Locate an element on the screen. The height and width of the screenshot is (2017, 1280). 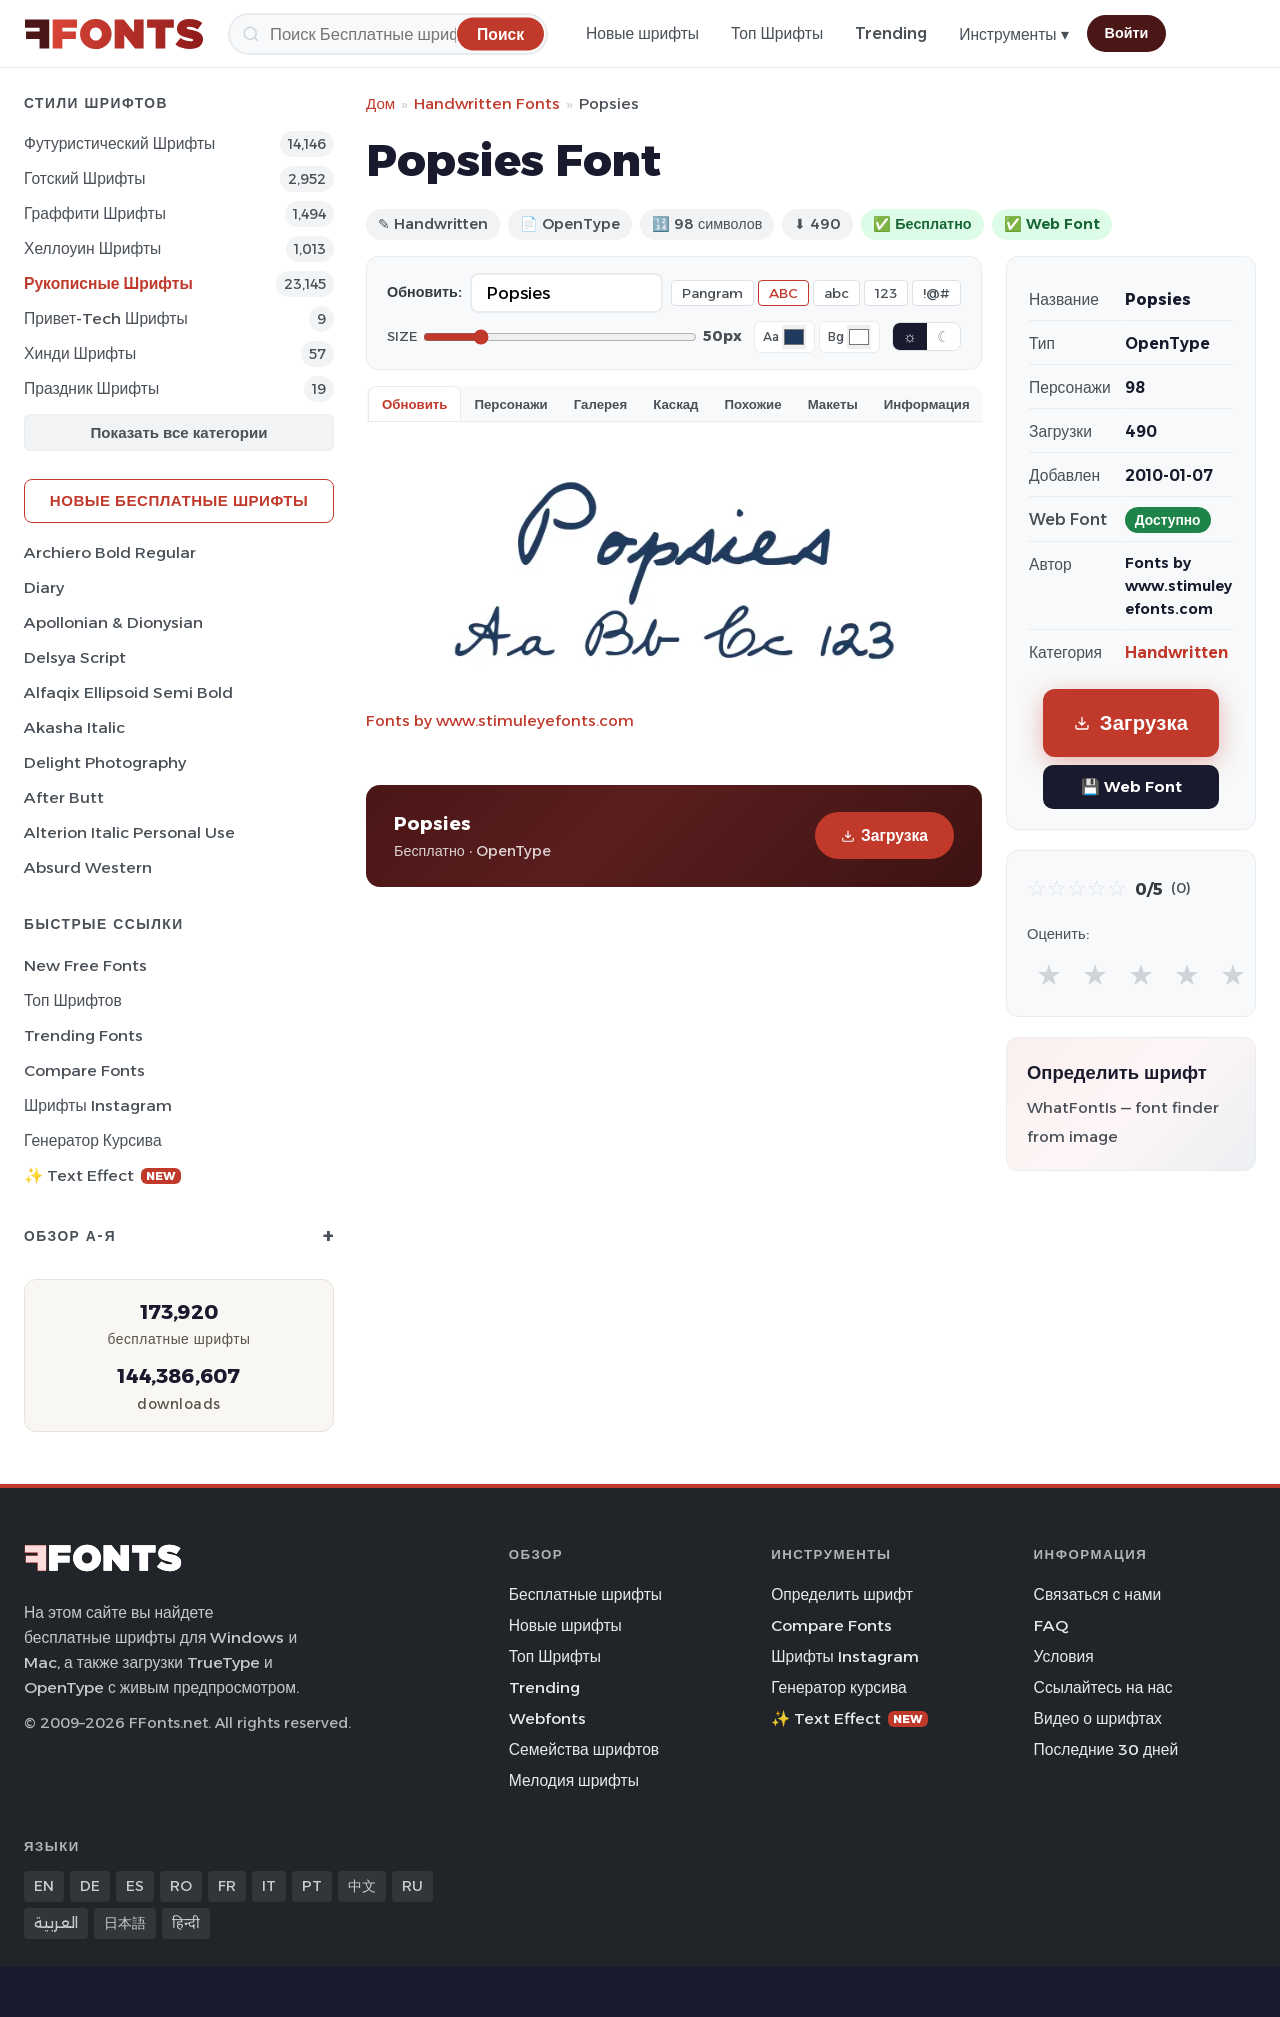
💾 Web Font is located at coordinates (1131, 786).